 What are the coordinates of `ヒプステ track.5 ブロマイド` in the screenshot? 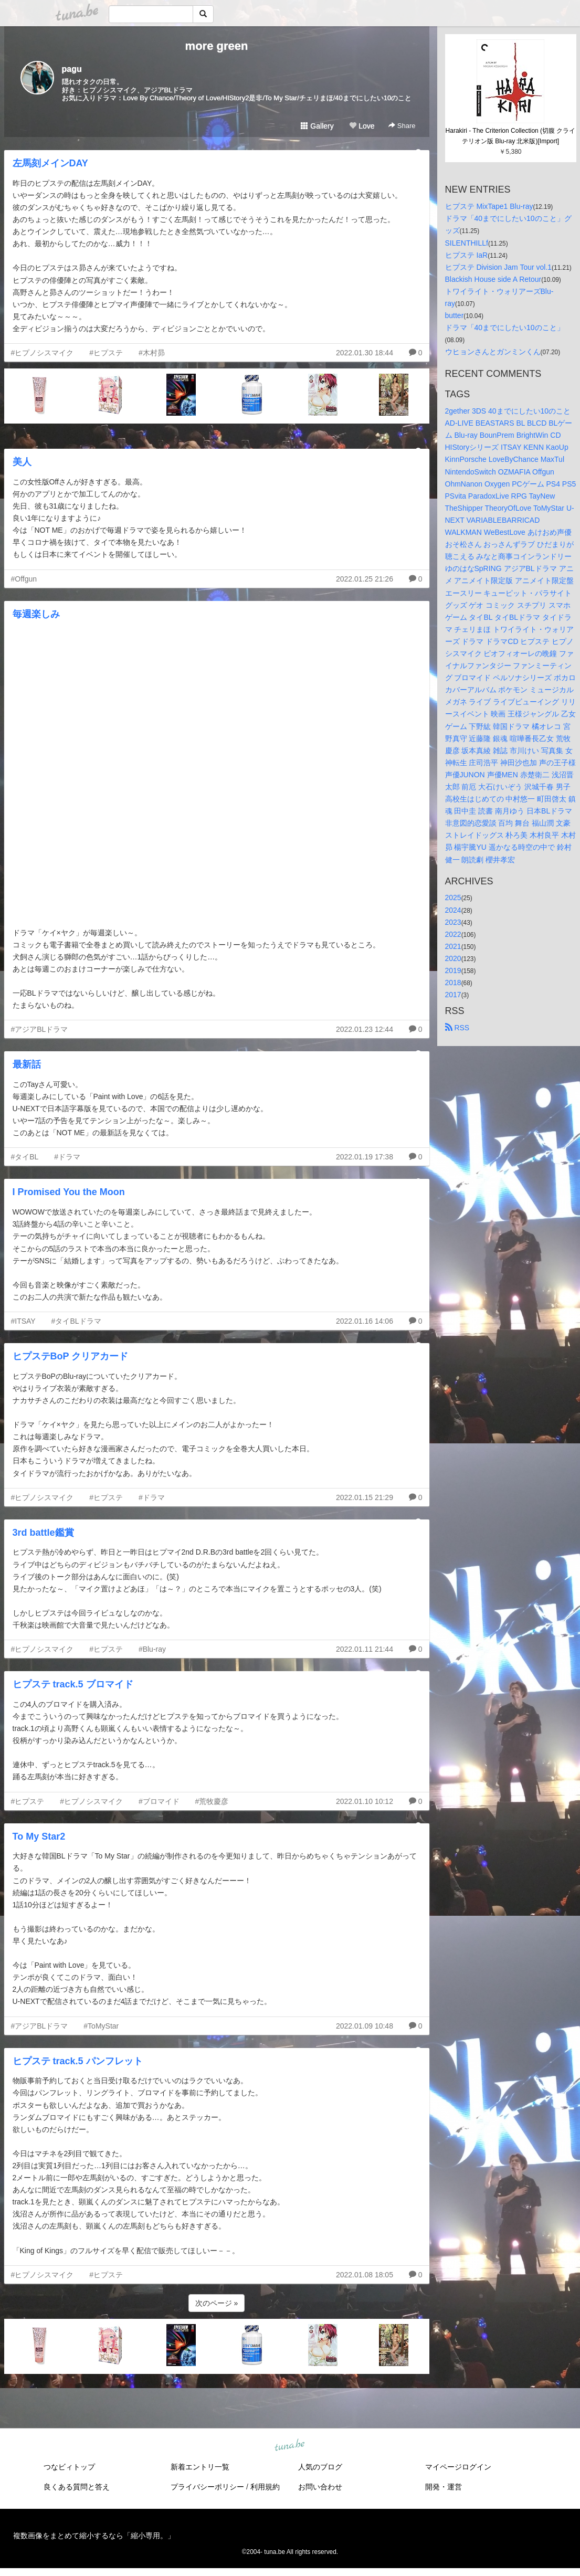 It's located at (73, 1684).